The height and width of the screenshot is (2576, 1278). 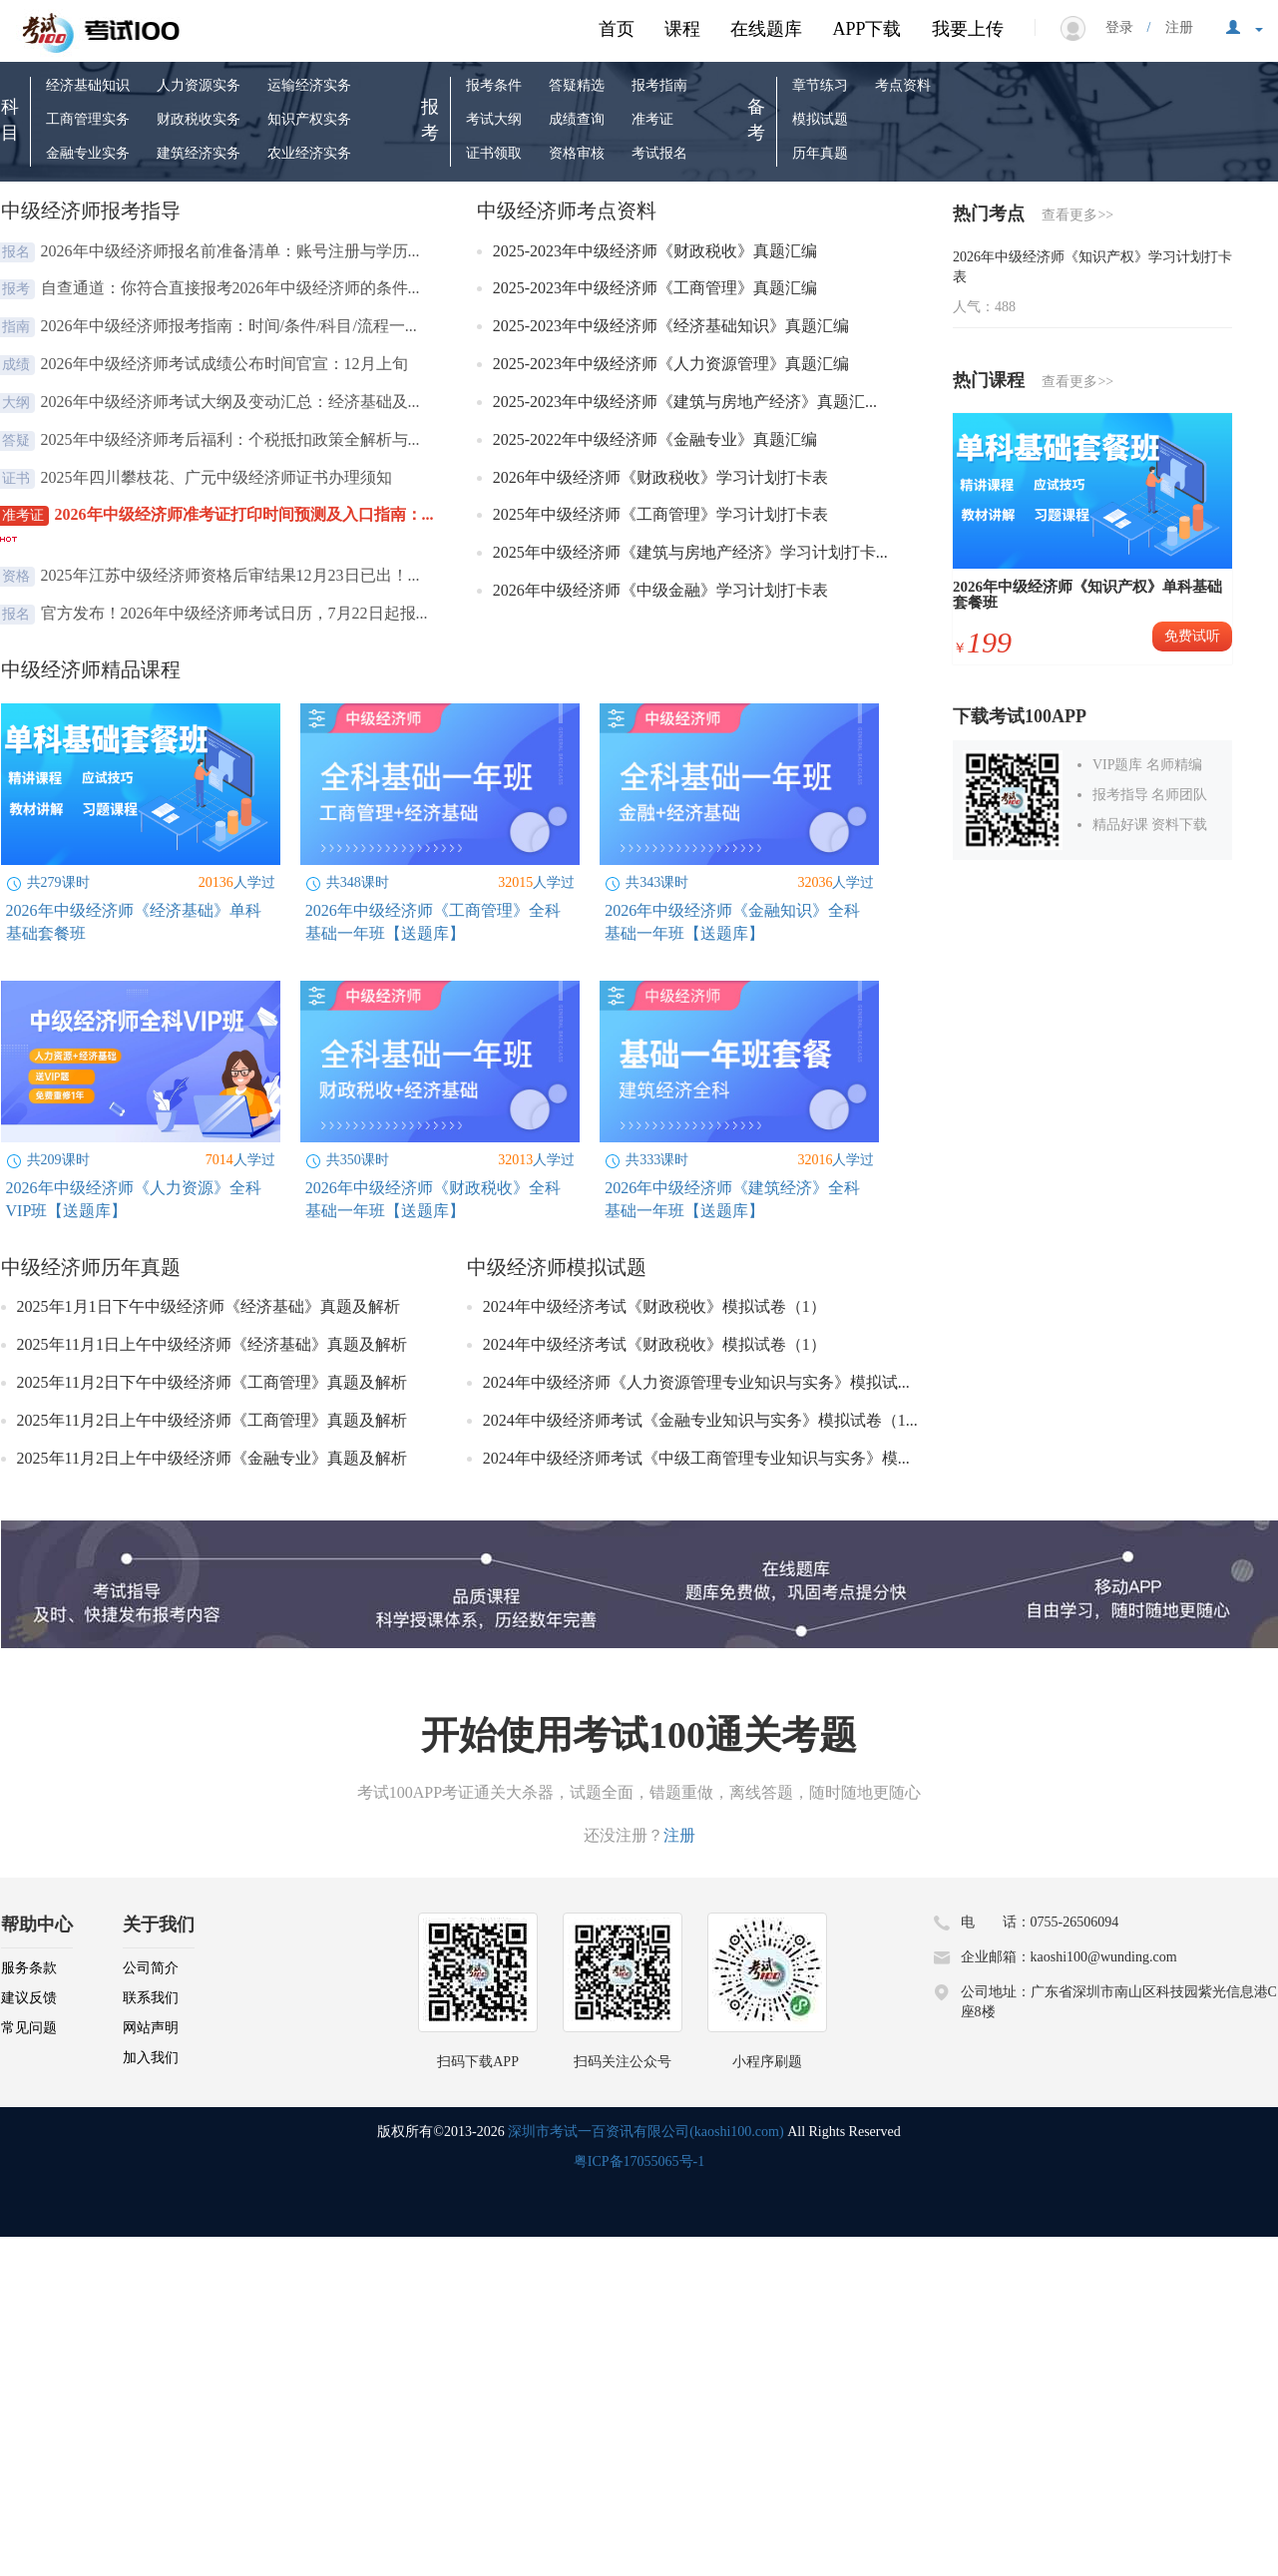 What do you see at coordinates (212, 1382) in the screenshot?
I see `2025年11月2日下午中级经济师《工商管理》真题及解析` at bounding box center [212, 1382].